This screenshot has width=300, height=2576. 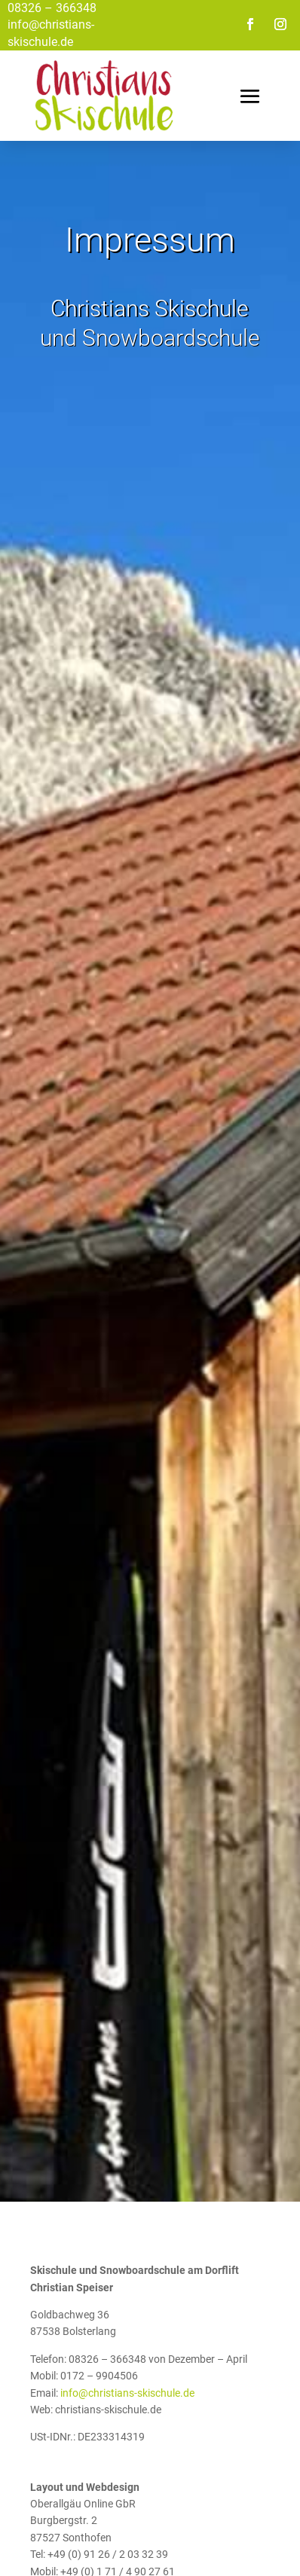 What do you see at coordinates (127, 2393) in the screenshot?
I see `info@christians-skischule.de` at bounding box center [127, 2393].